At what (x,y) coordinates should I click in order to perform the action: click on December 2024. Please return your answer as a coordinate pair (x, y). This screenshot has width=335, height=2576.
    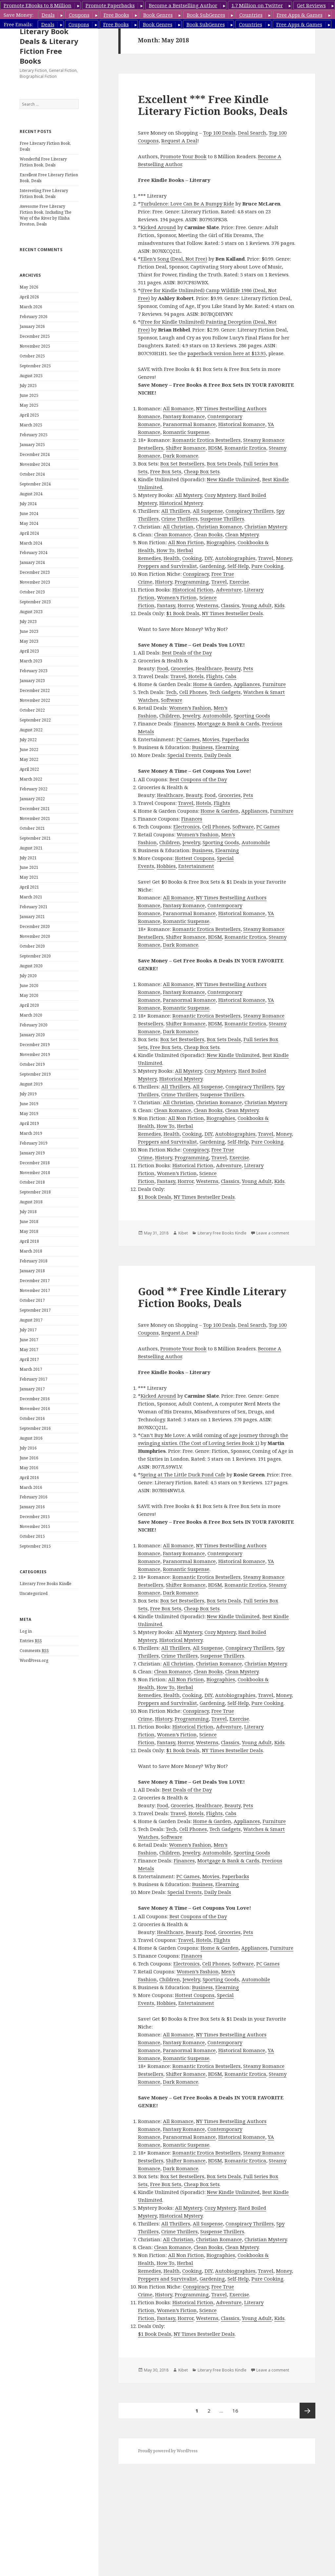
    Looking at the image, I should click on (35, 454).